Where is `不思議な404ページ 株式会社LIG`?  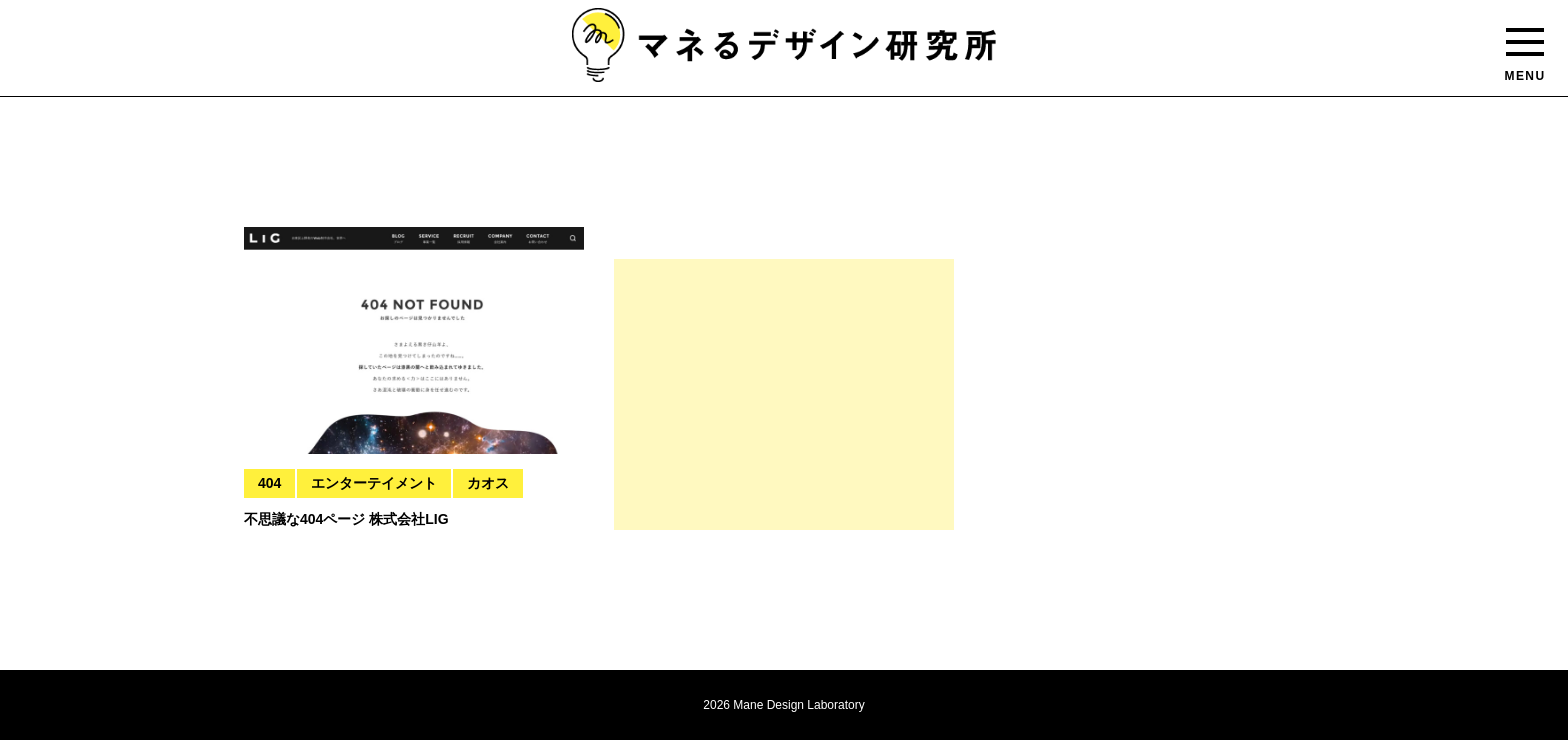 不思議な404ページ 株式会社LIG is located at coordinates (346, 519).